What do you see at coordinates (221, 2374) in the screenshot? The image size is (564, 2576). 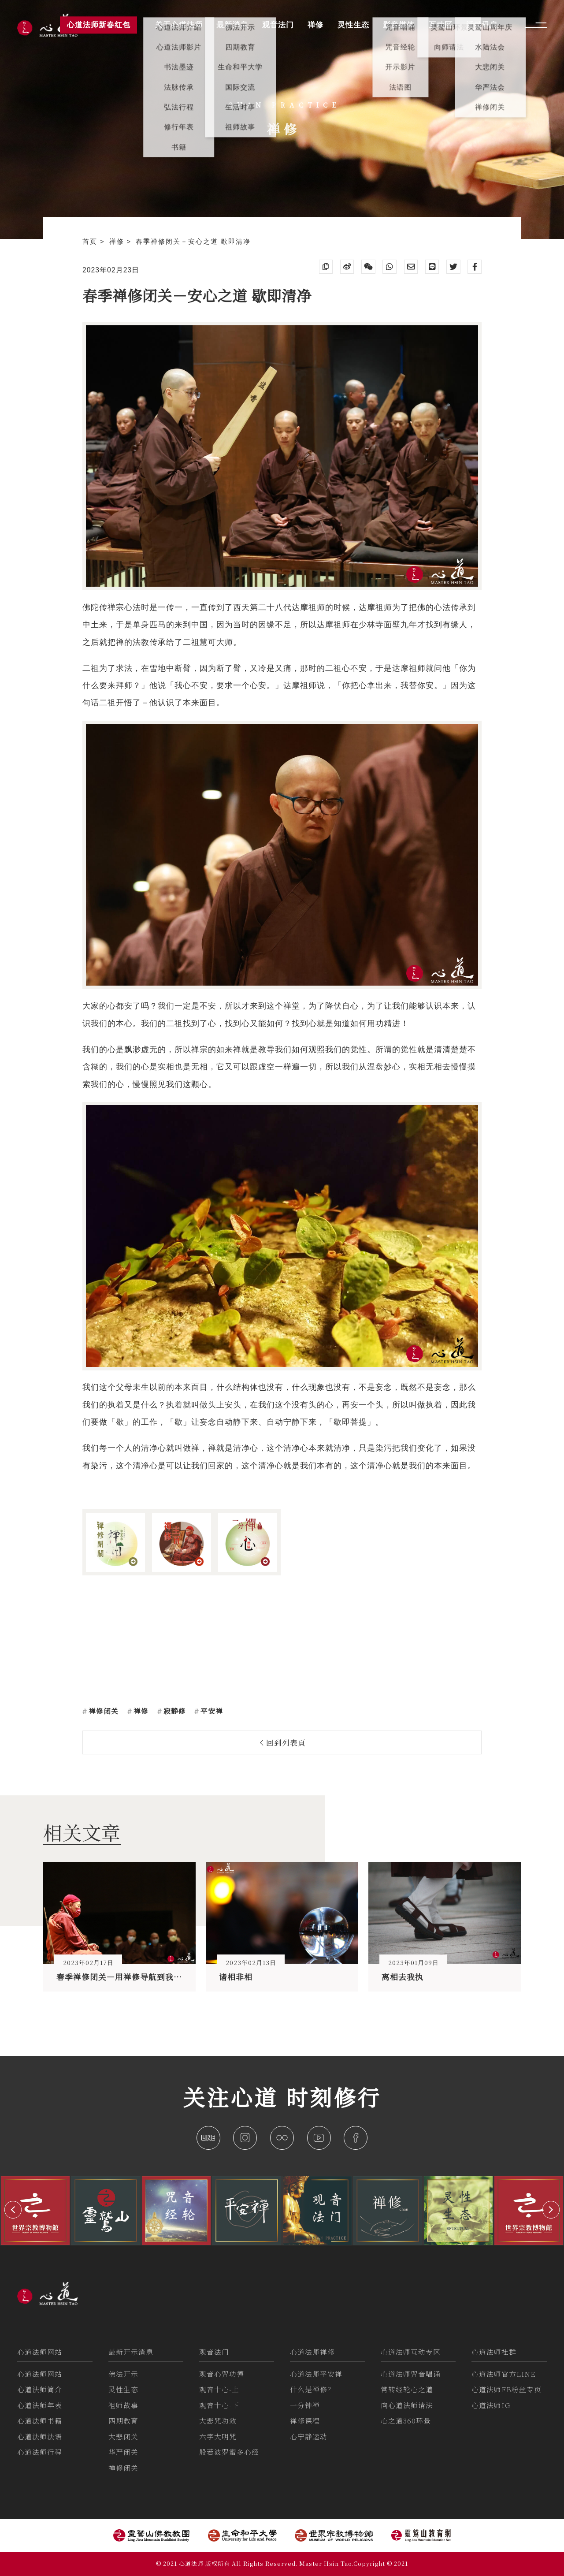 I see `观音心咒功德` at bounding box center [221, 2374].